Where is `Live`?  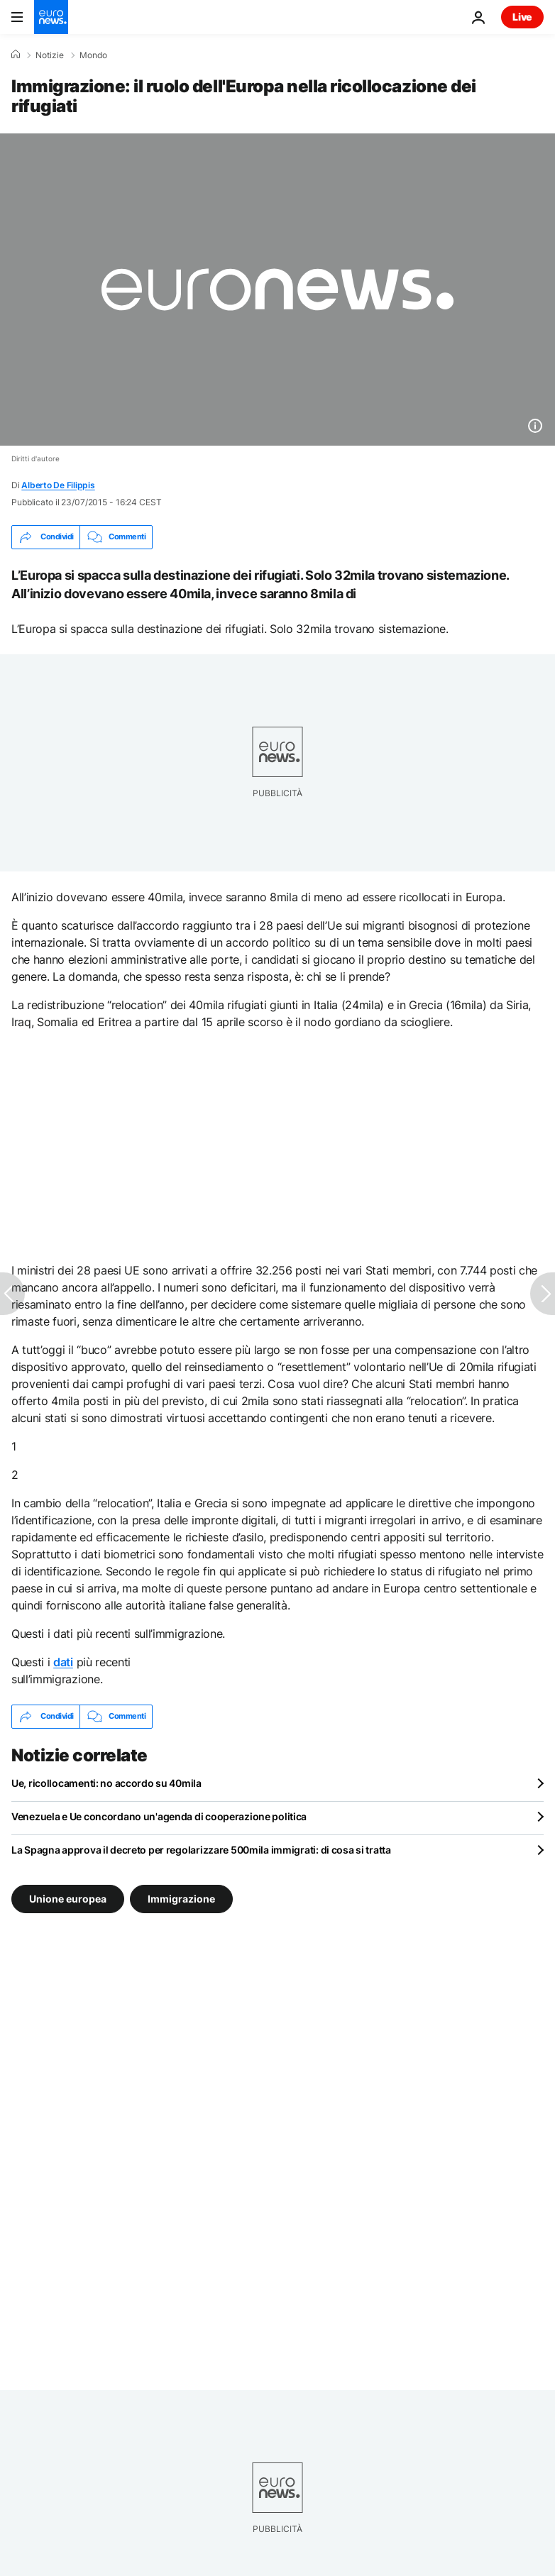 Live is located at coordinates (522, 17).